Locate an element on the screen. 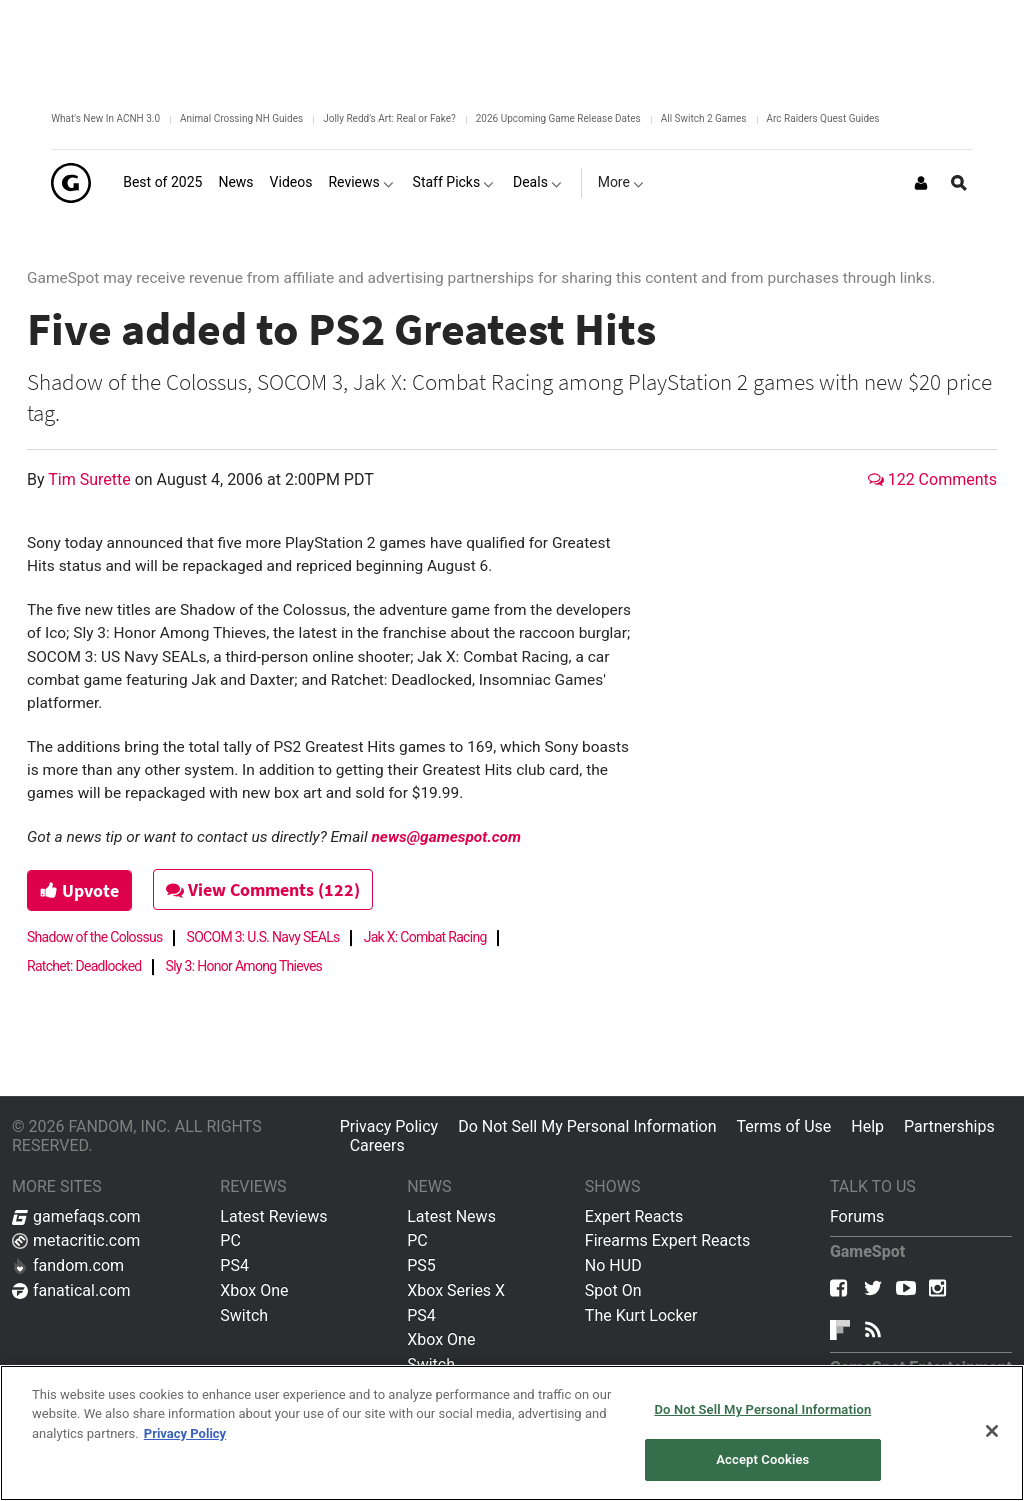 This screenshot has height=1501, width=1024. All Switch 2 Games is located at coordinates (704, 118).